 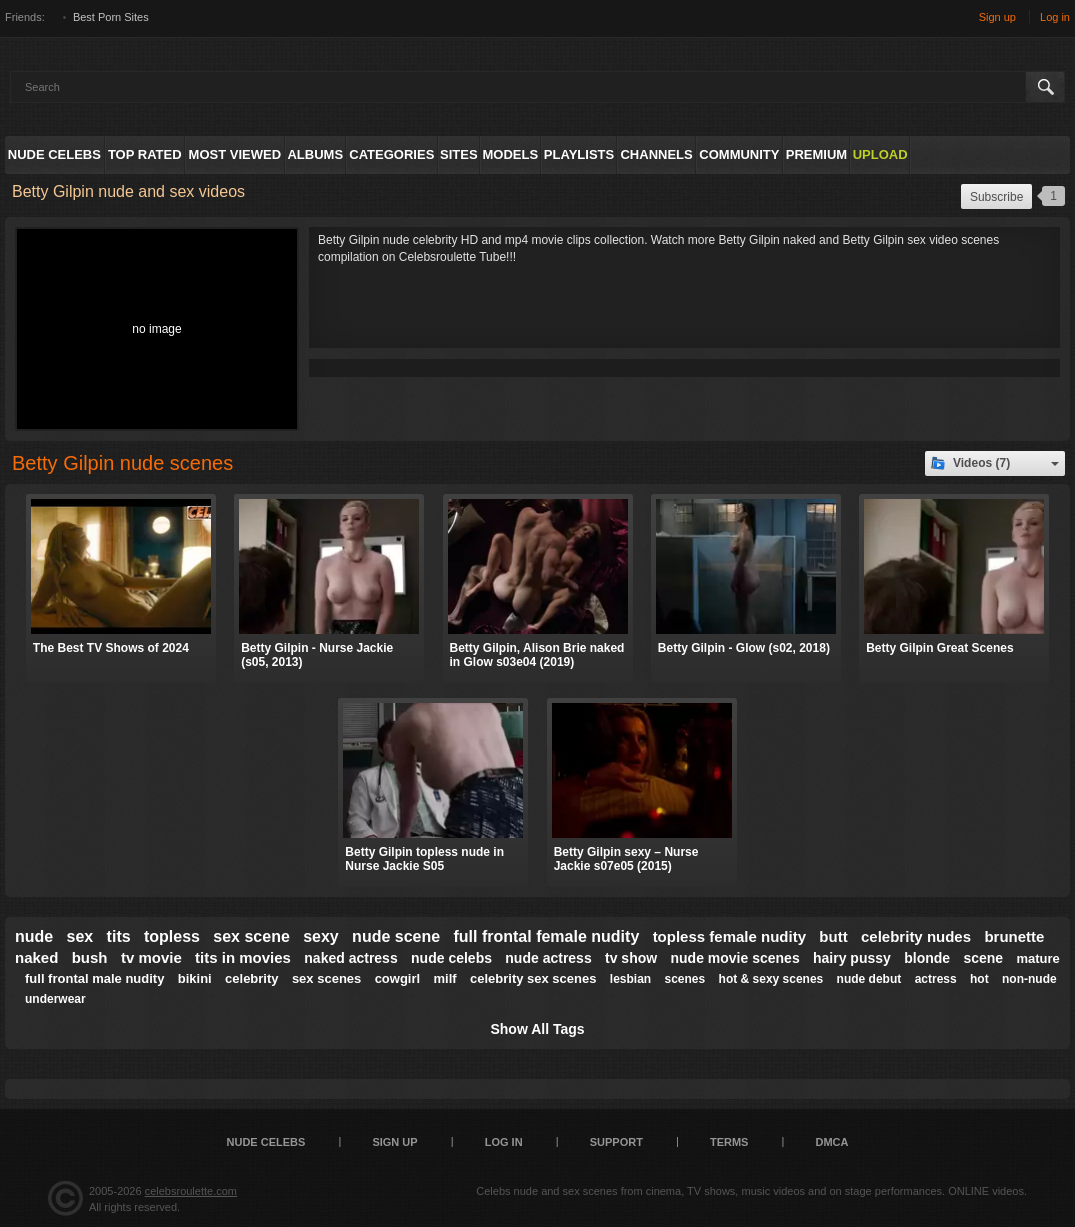 I want to click on scene, so click(x=983, y=958).